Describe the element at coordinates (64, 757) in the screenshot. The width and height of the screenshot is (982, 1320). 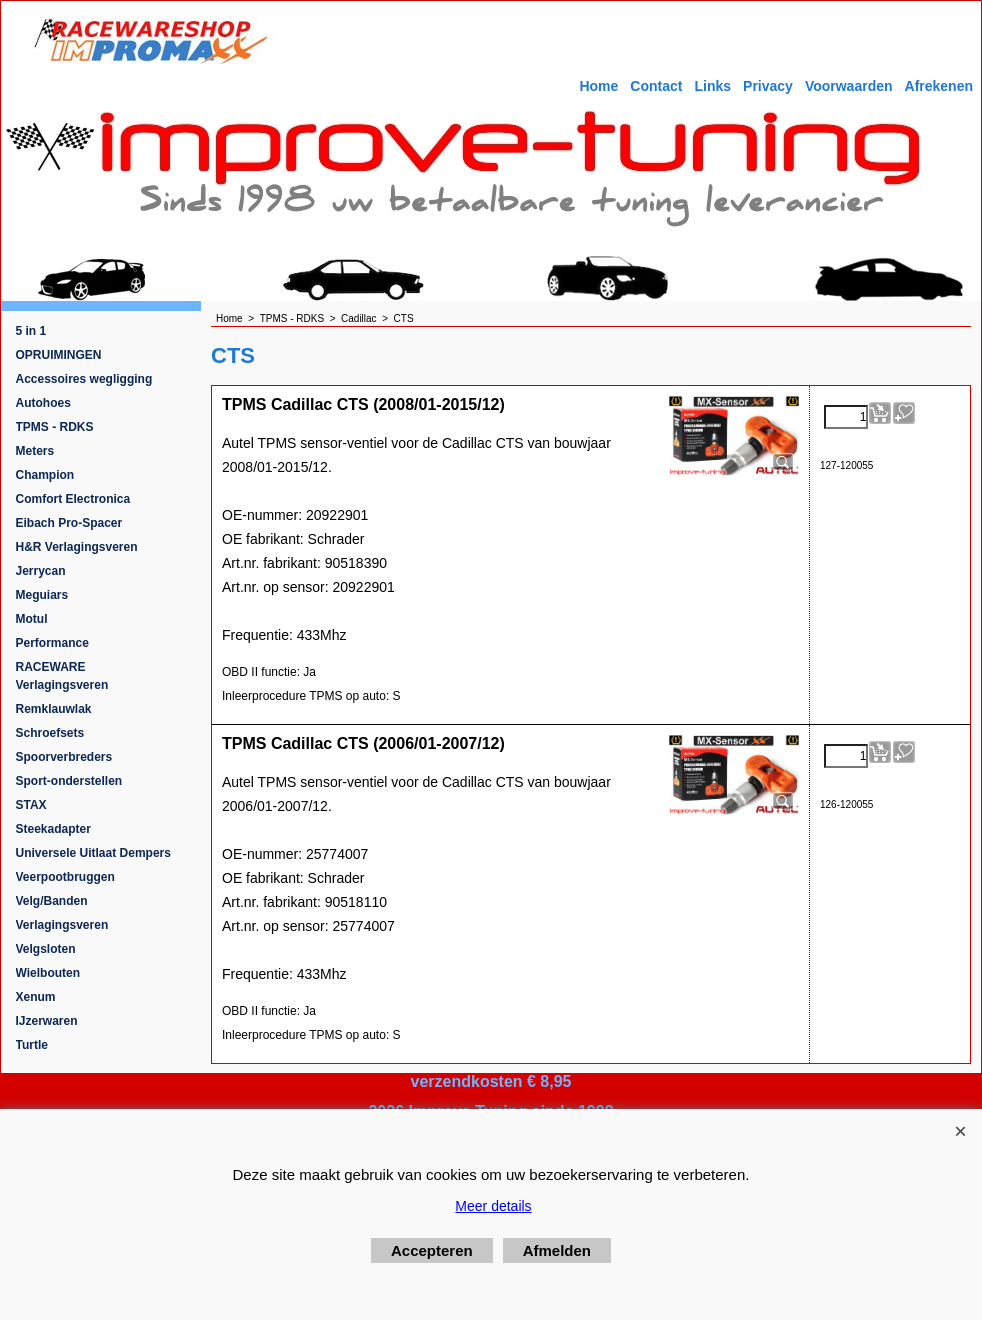
I see `Spoorverbreders` at that location.